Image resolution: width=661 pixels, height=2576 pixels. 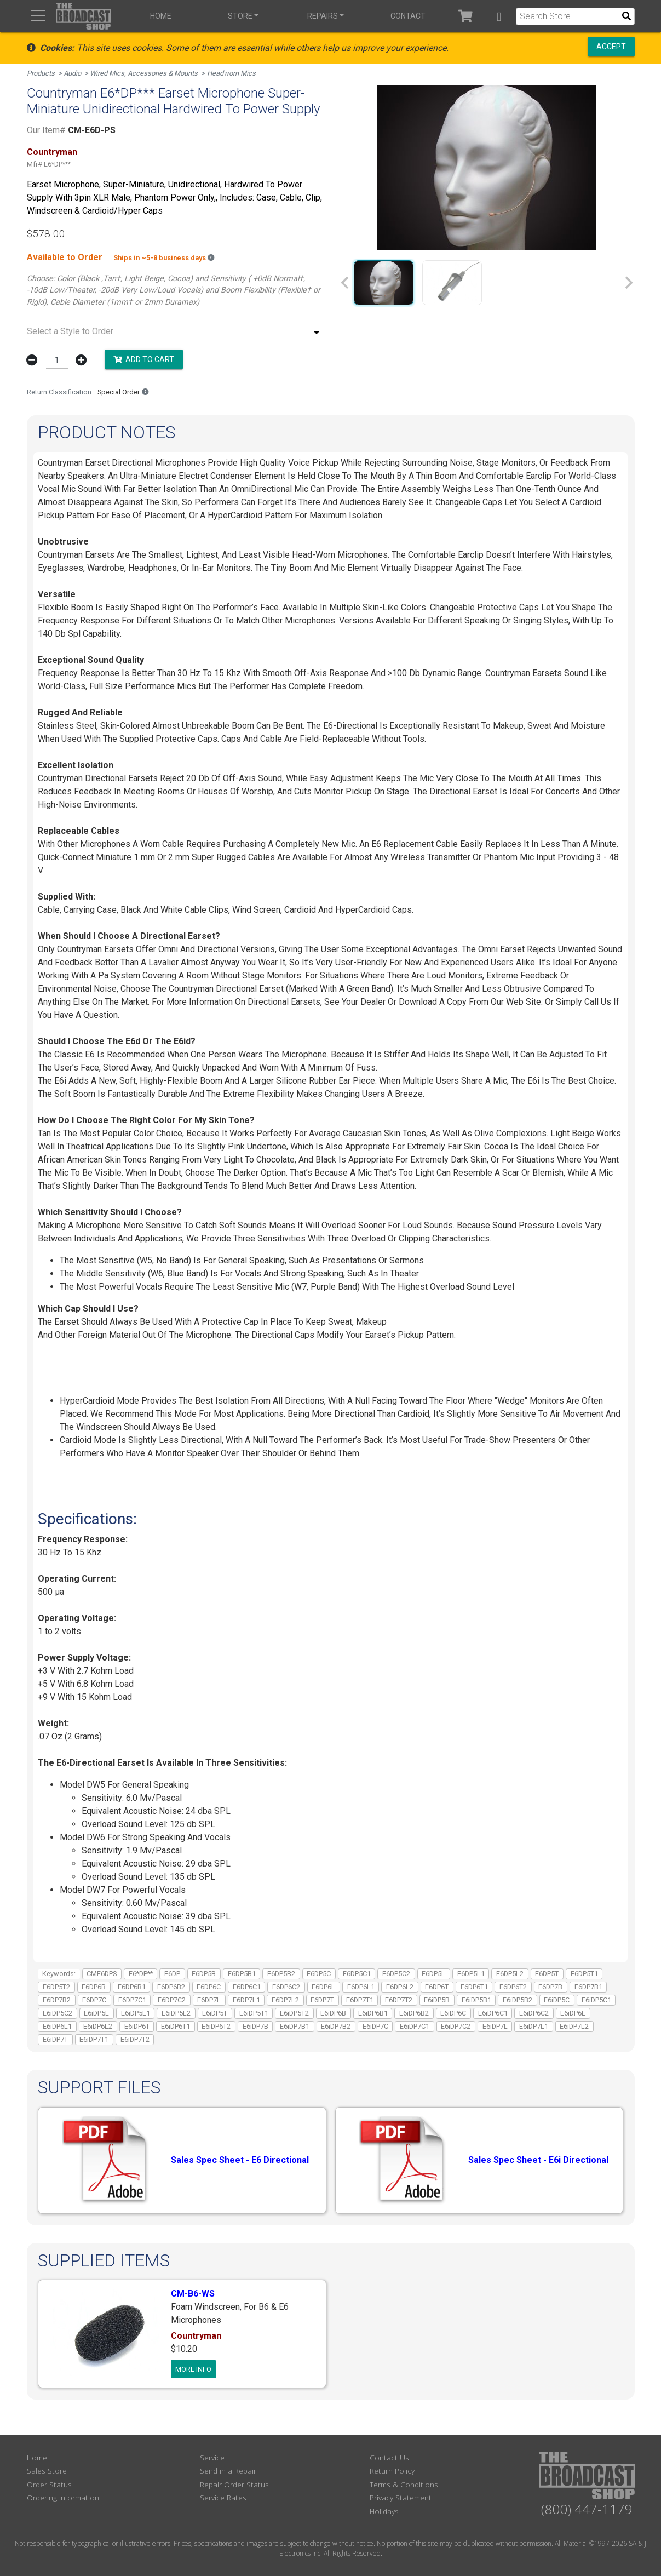 I want to click on E6iDP7T, so click(x=55, y=2039).